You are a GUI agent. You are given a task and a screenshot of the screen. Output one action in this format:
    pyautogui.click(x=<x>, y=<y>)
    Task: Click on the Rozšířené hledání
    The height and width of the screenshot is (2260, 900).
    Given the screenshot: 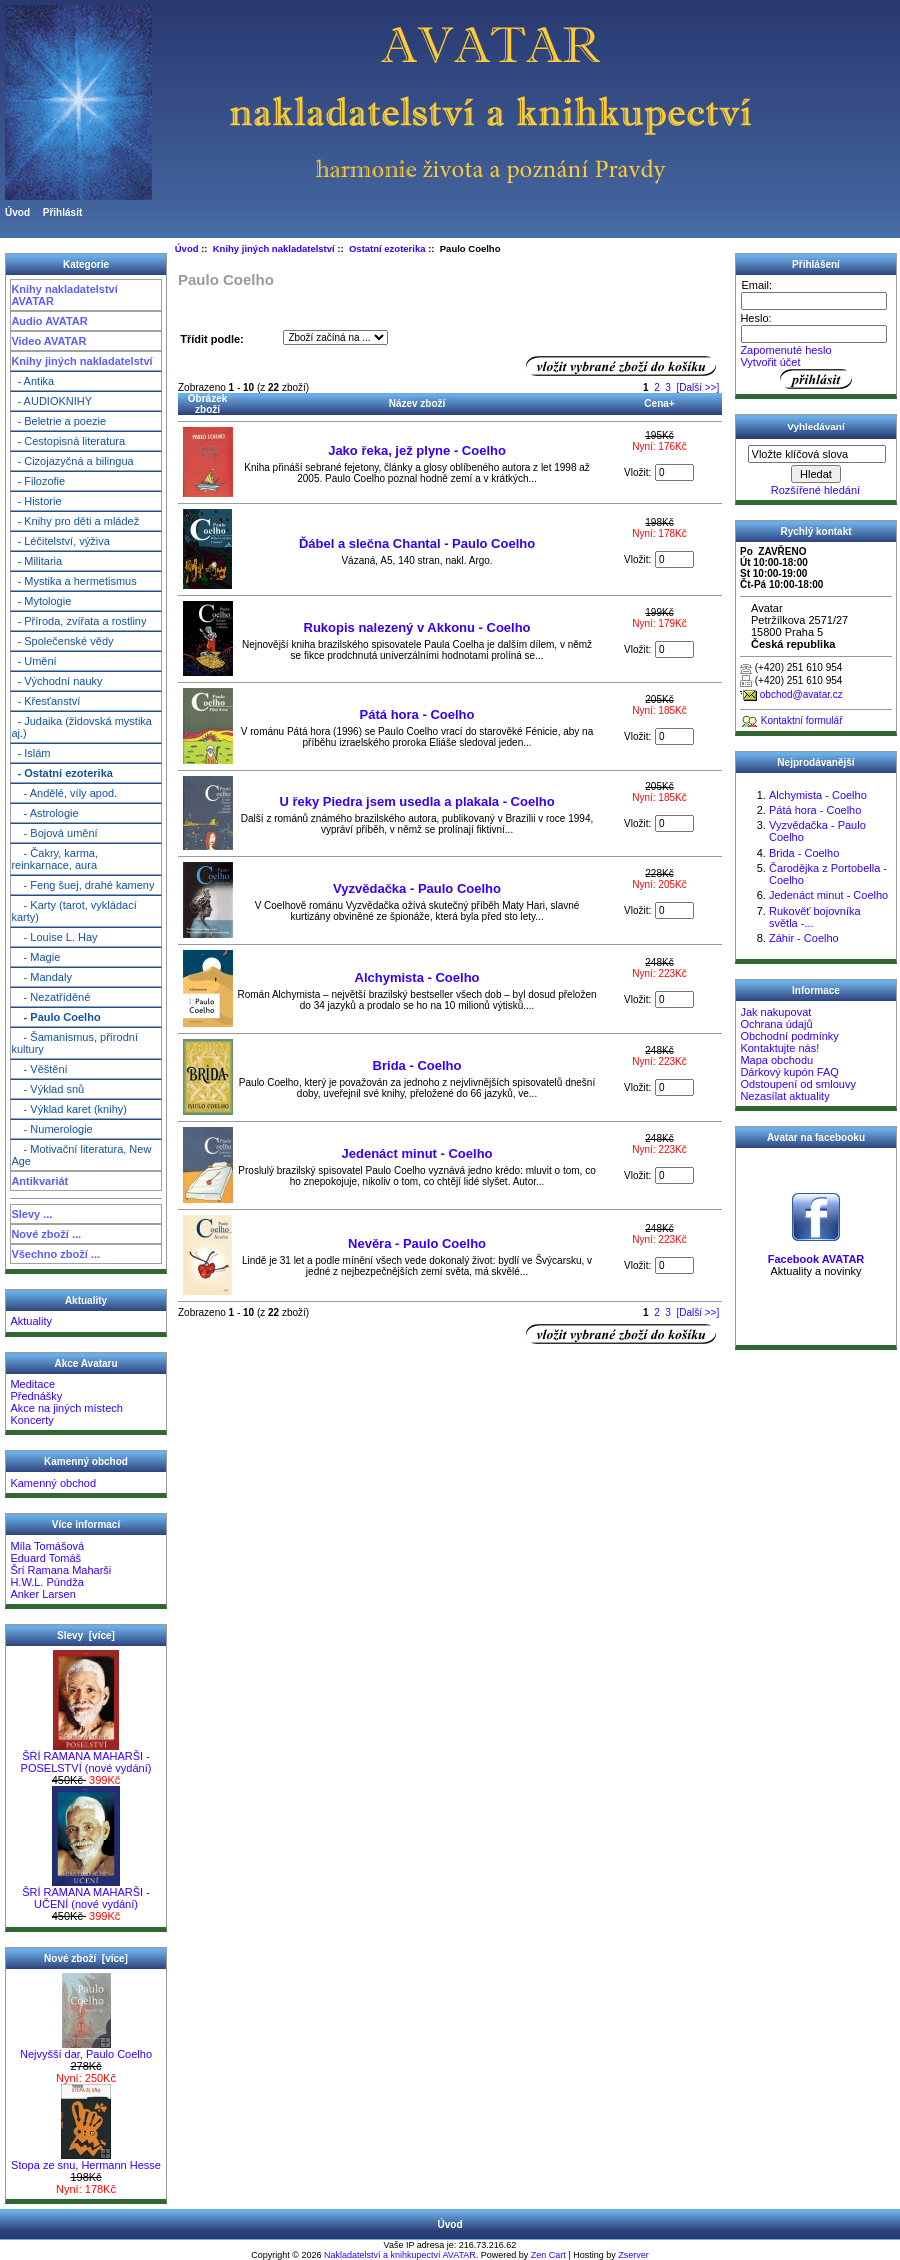 What is the action you would take?
    pyautogui.click(x=815, y=490)
    